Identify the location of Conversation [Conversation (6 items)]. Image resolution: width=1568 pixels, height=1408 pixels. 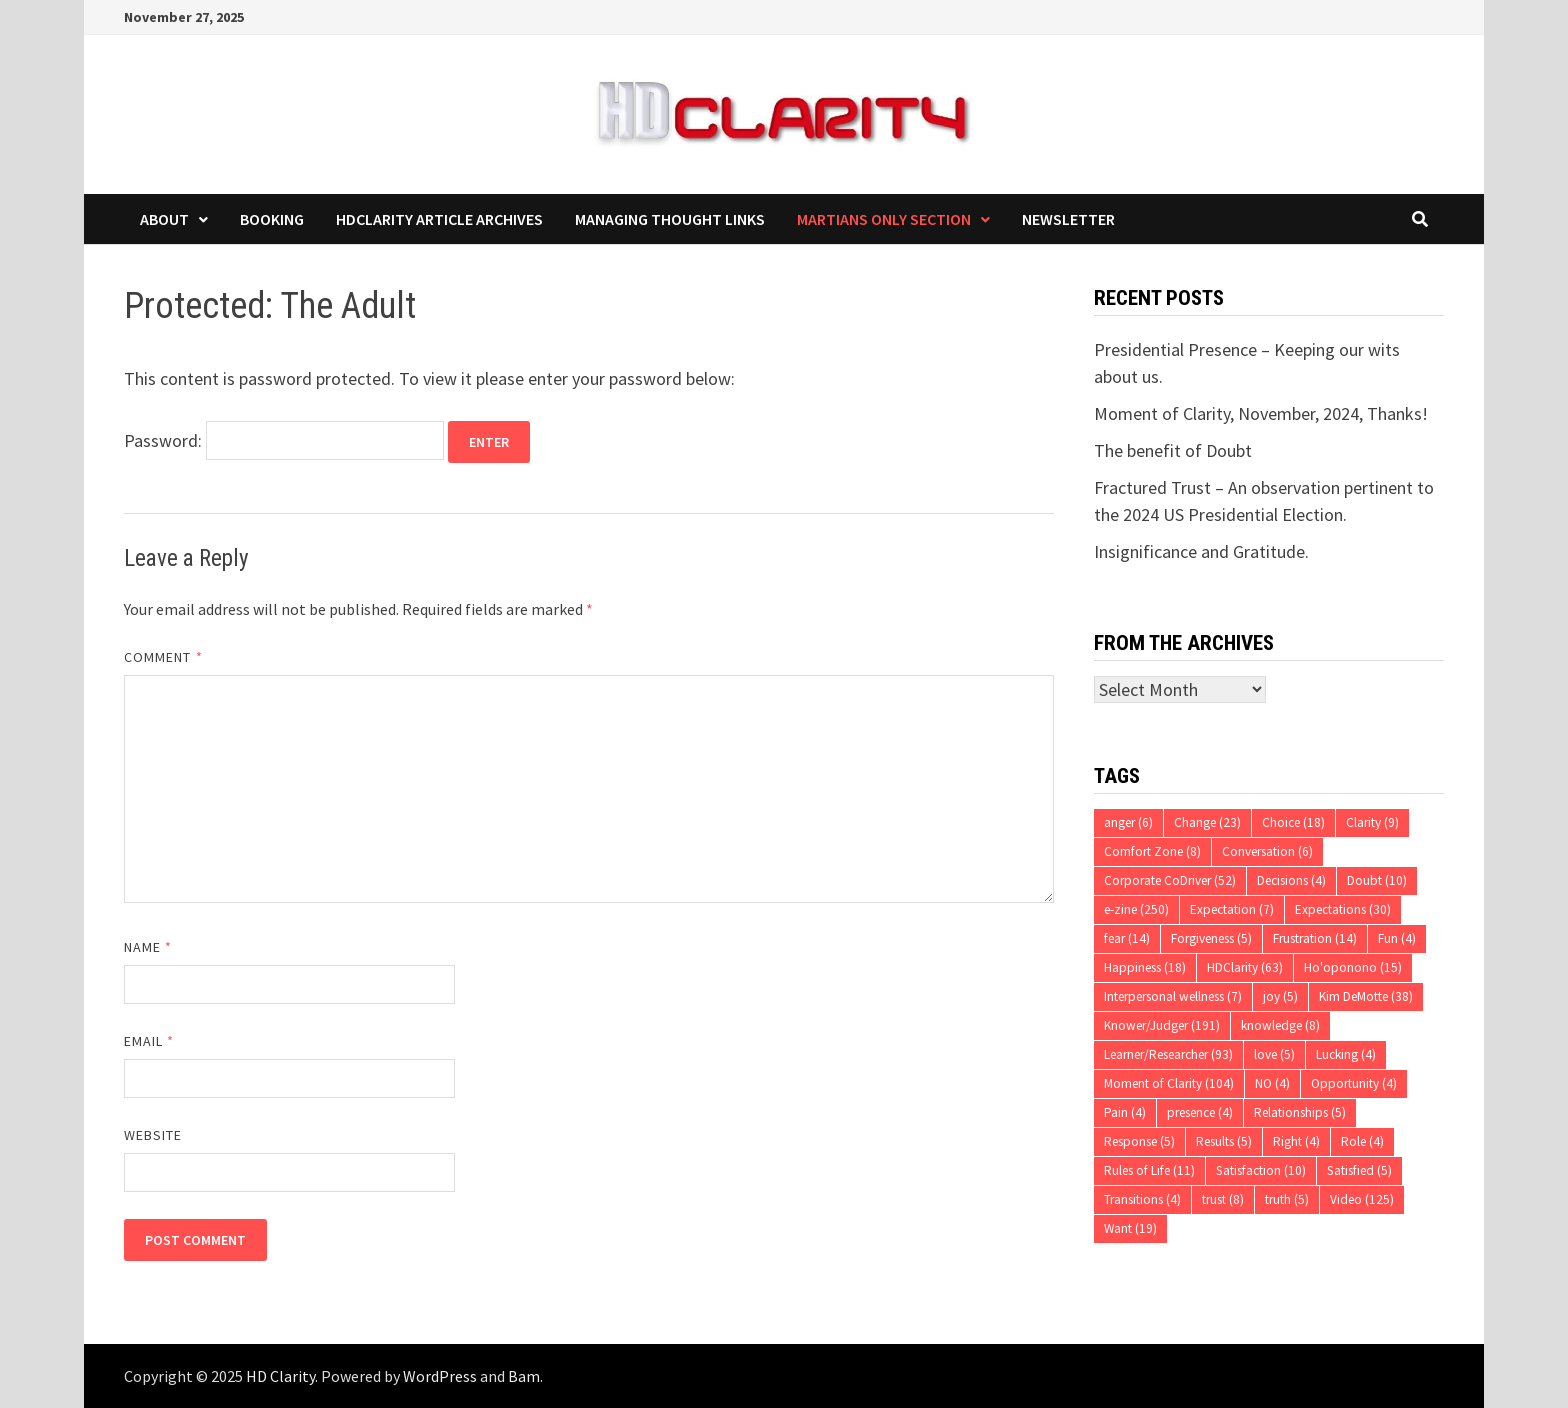
(1267, 851).